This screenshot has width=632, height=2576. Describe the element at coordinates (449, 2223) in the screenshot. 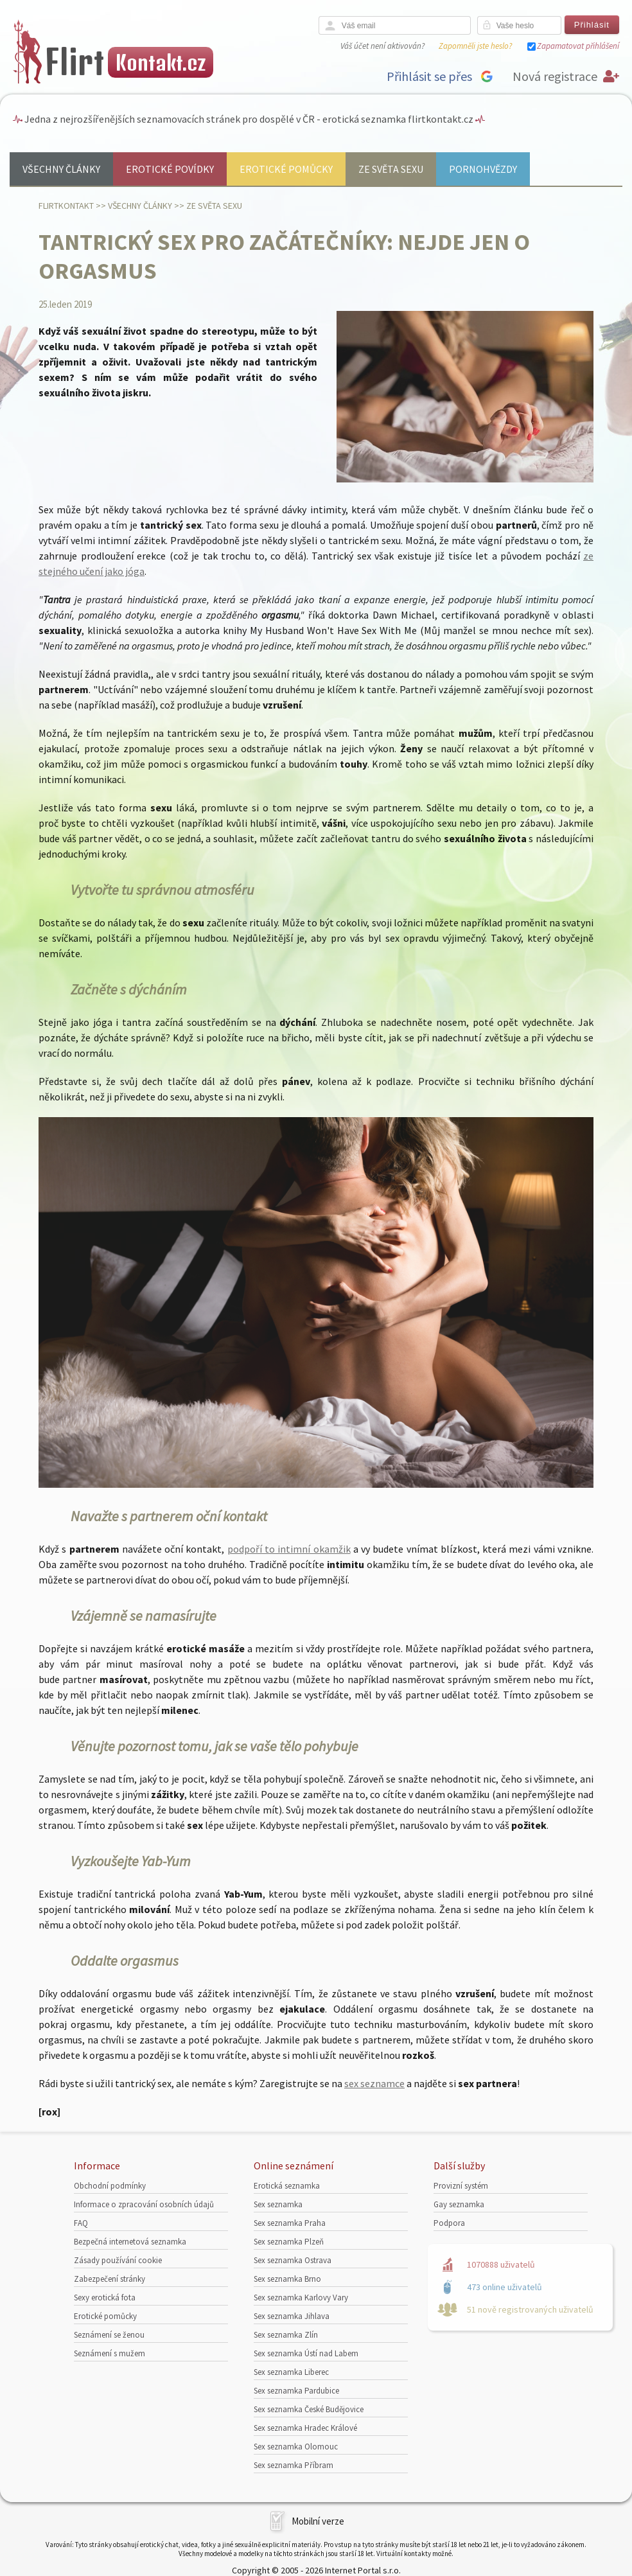

I see `Podpora` at that location.